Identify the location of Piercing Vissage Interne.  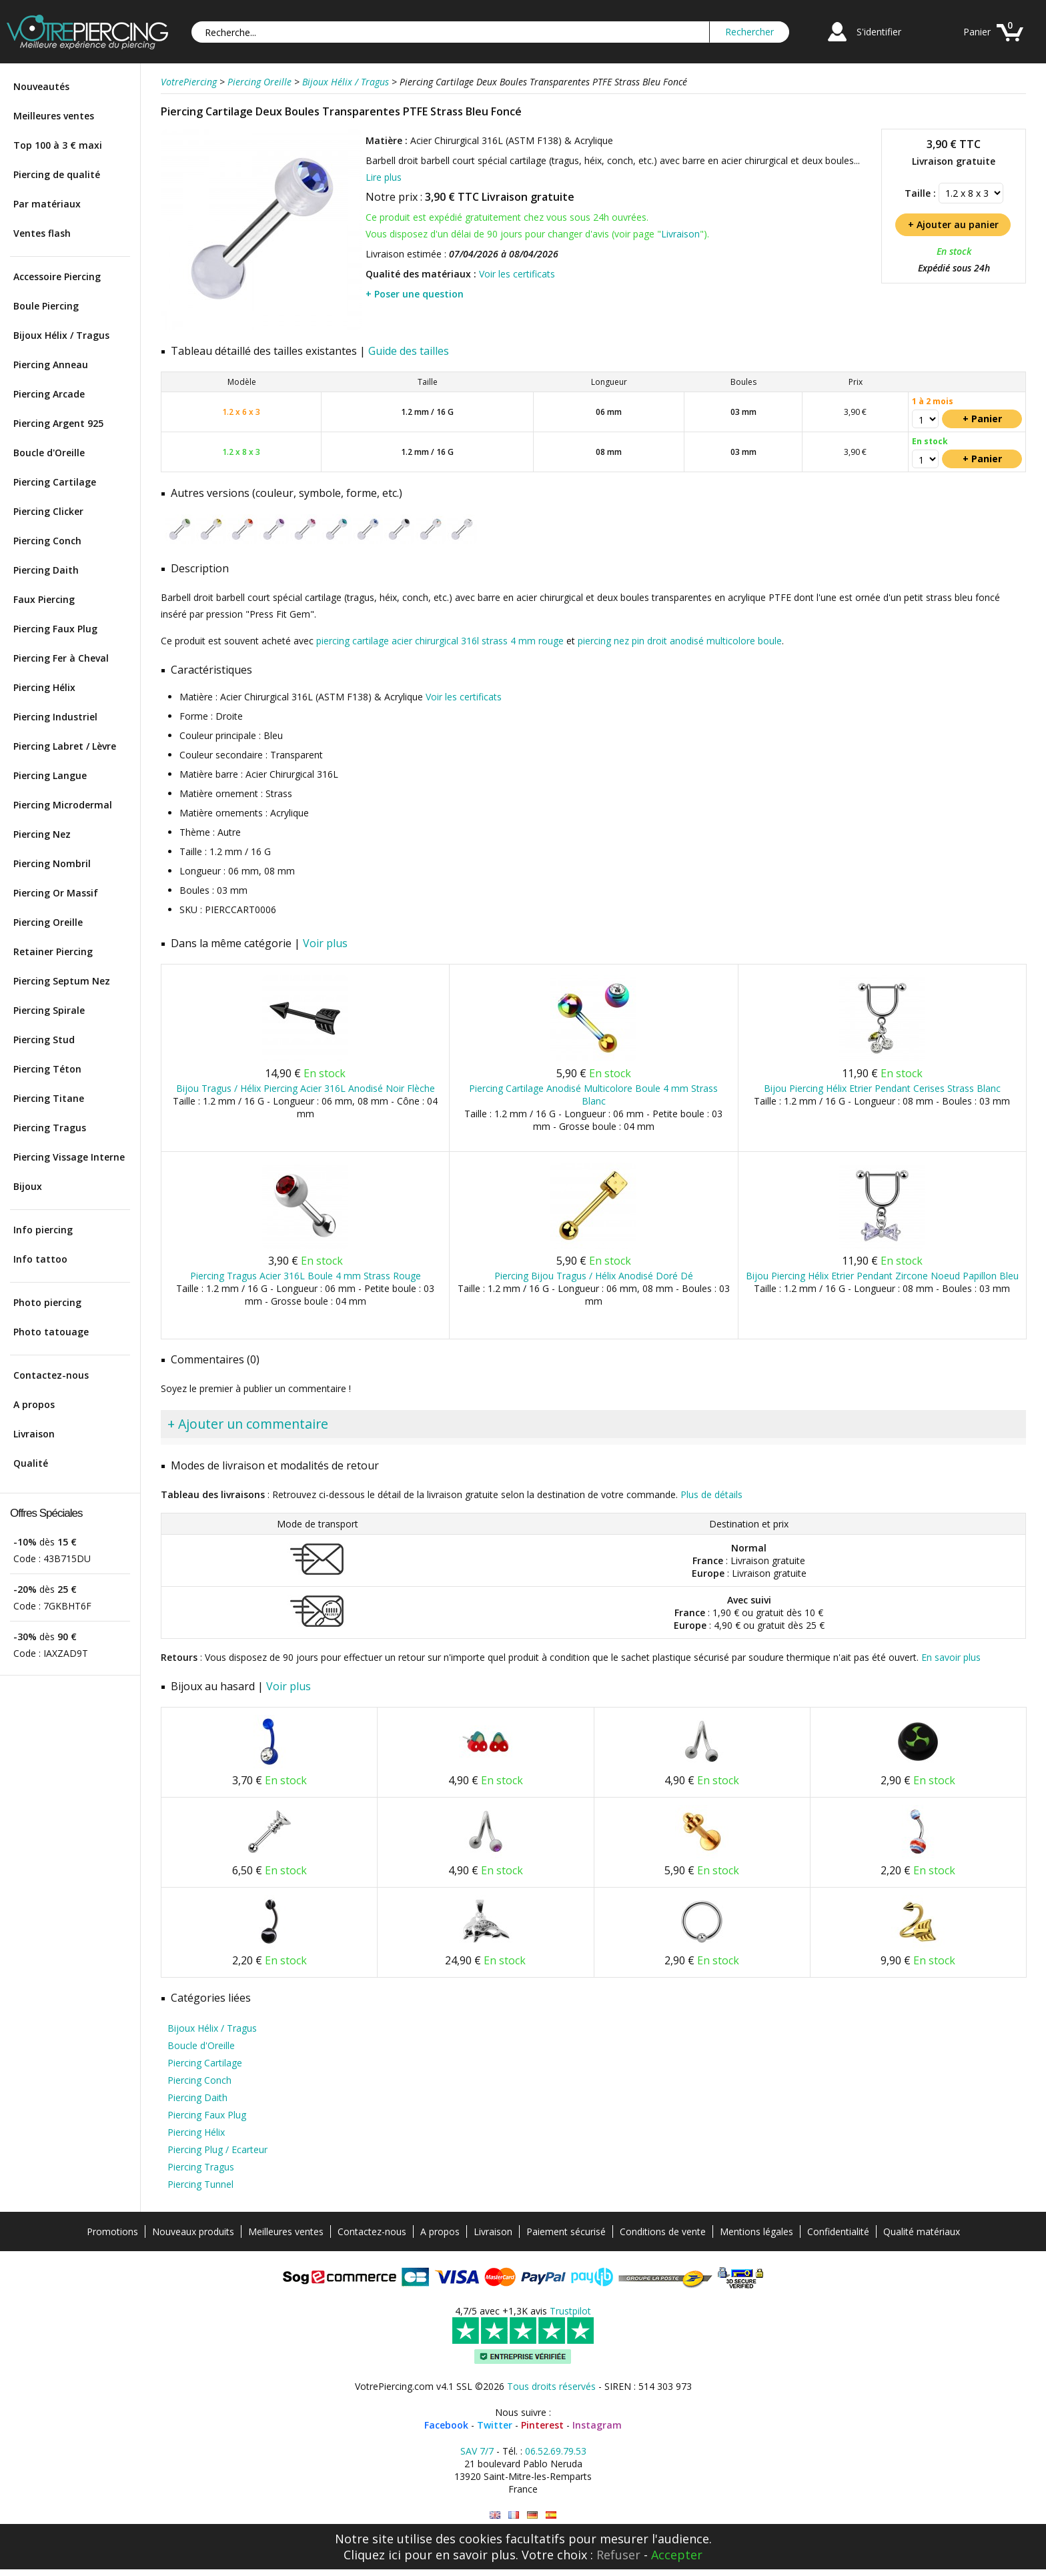
(69, 1157).